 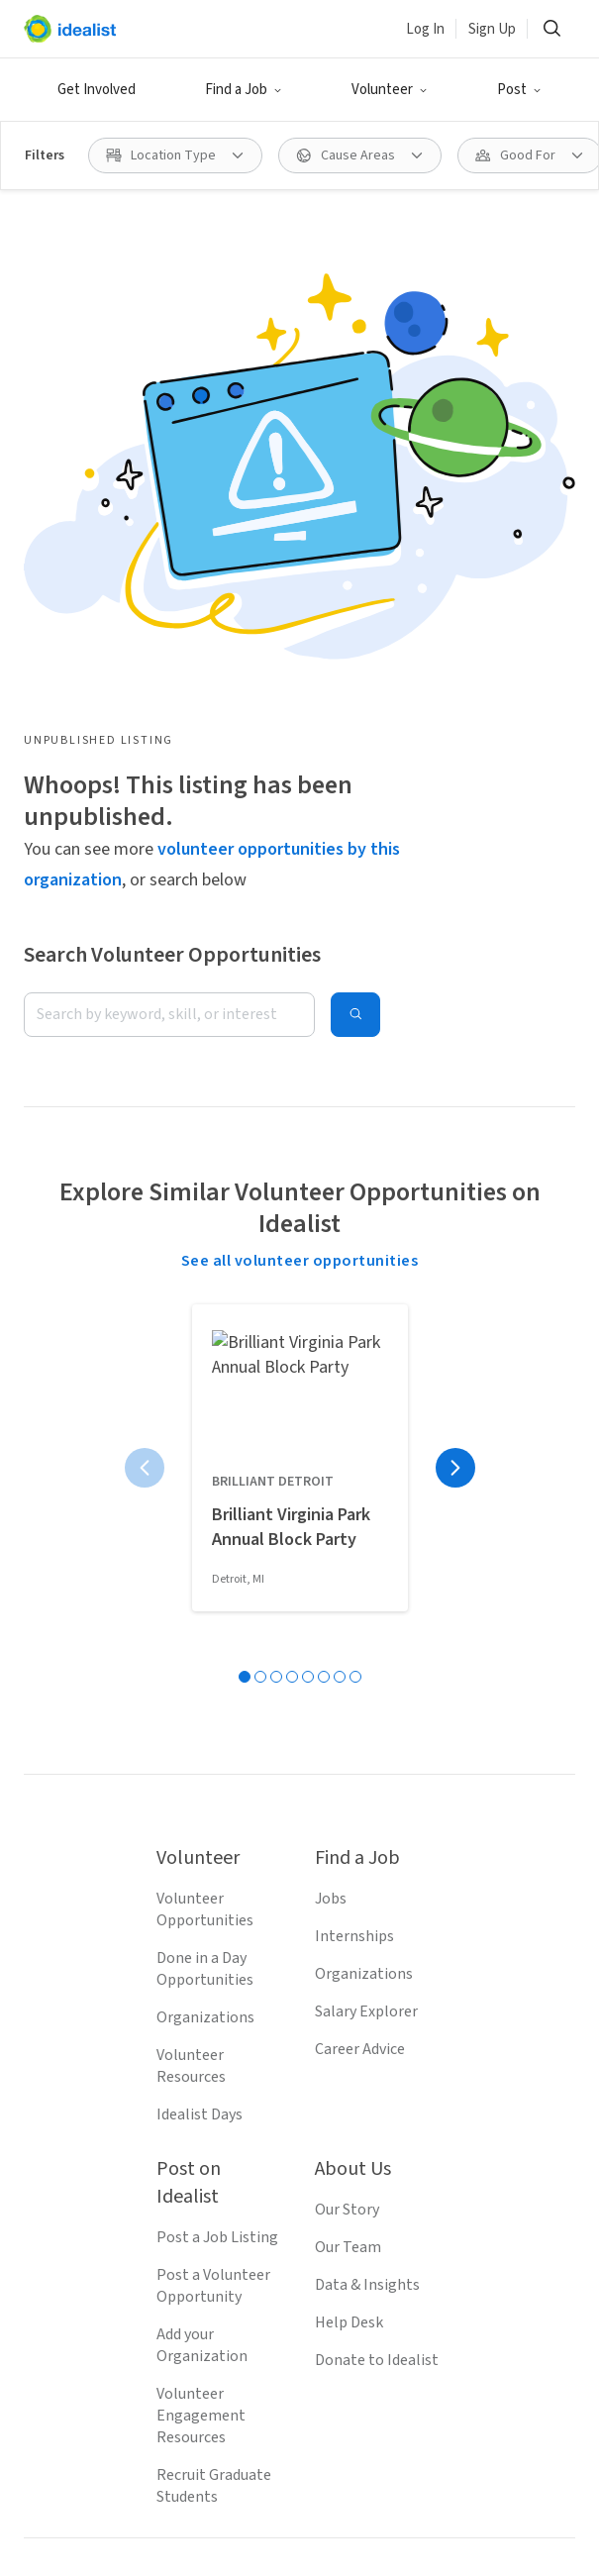 I want to click on Volunteer Engagement Resources, so click(x=201, y=1938).